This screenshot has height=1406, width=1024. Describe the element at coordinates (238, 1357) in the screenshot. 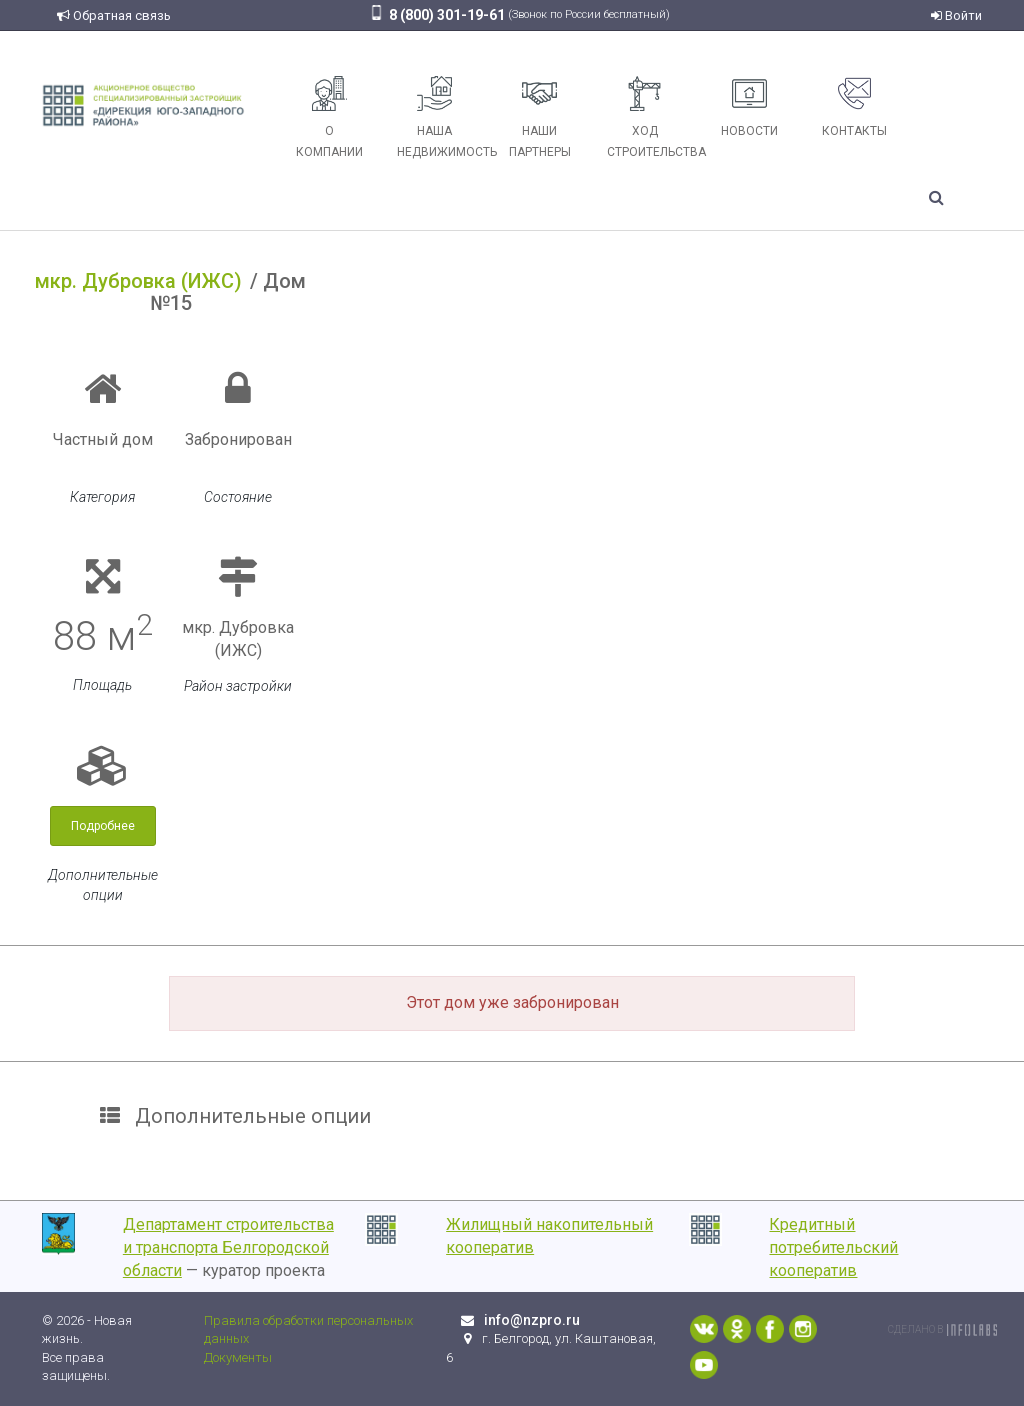

I see `Документы` at that location.